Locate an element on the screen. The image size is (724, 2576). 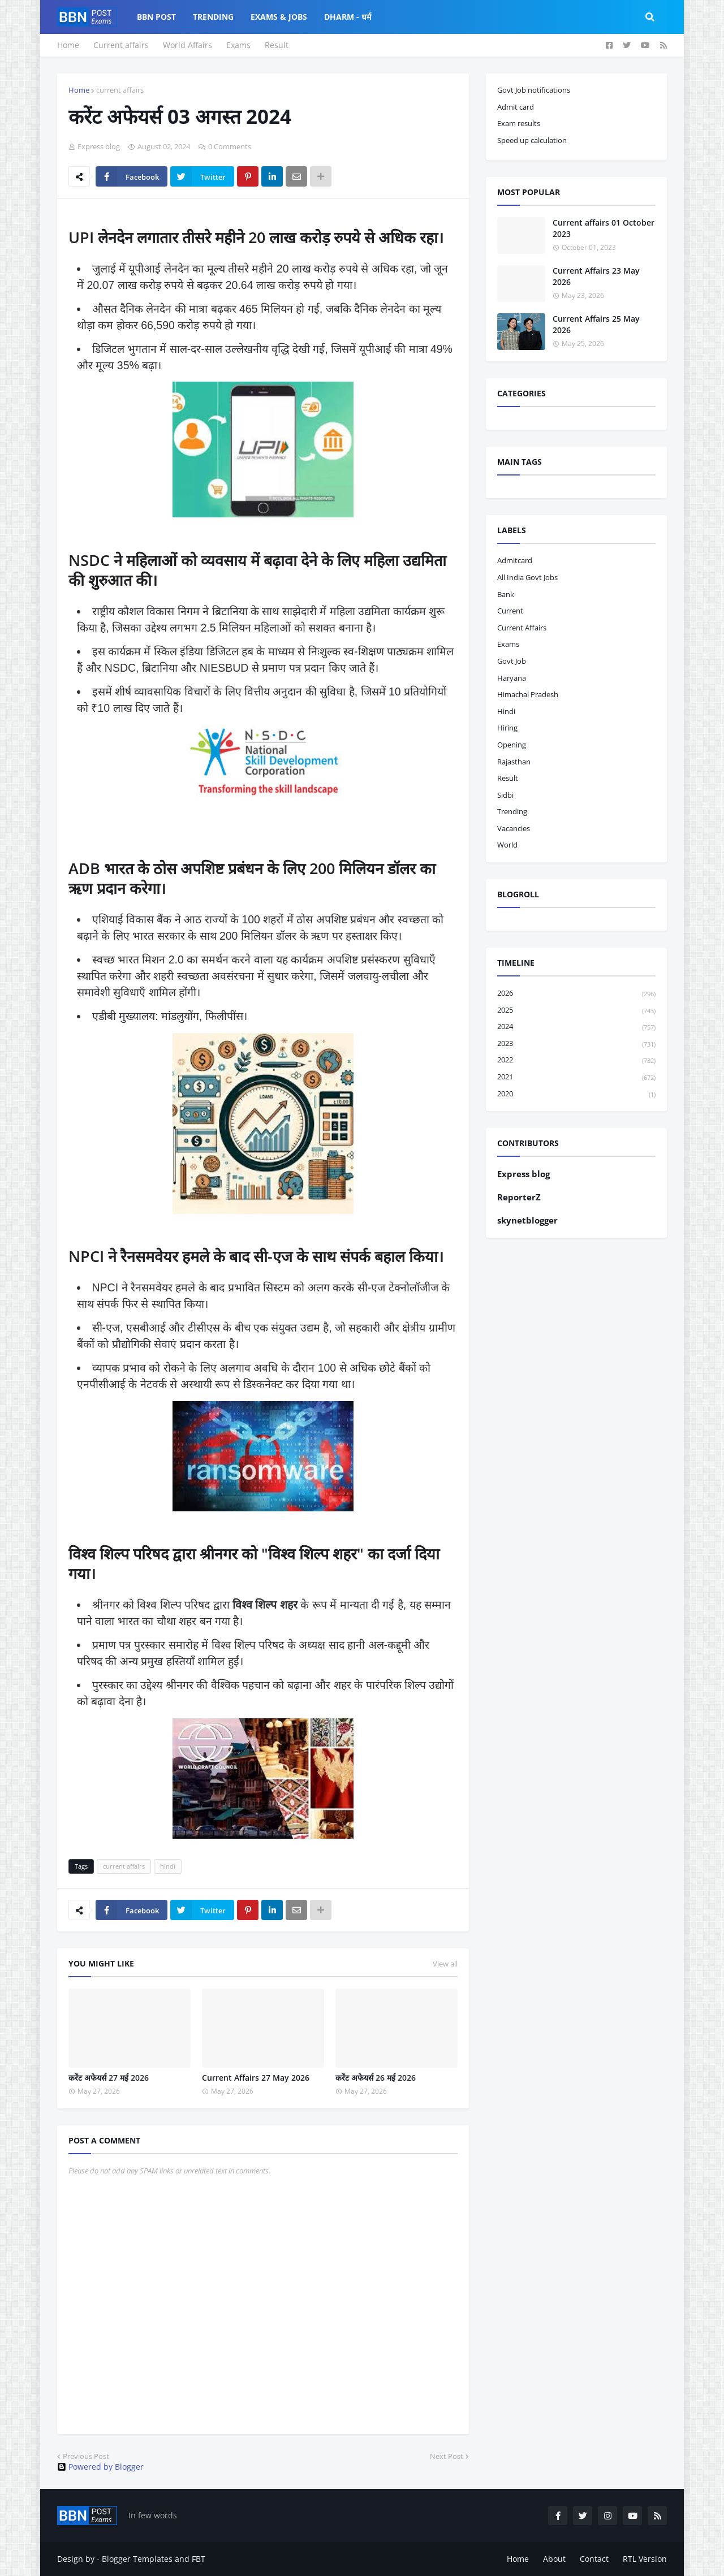
2024 is located at coordinates (576, 1027).